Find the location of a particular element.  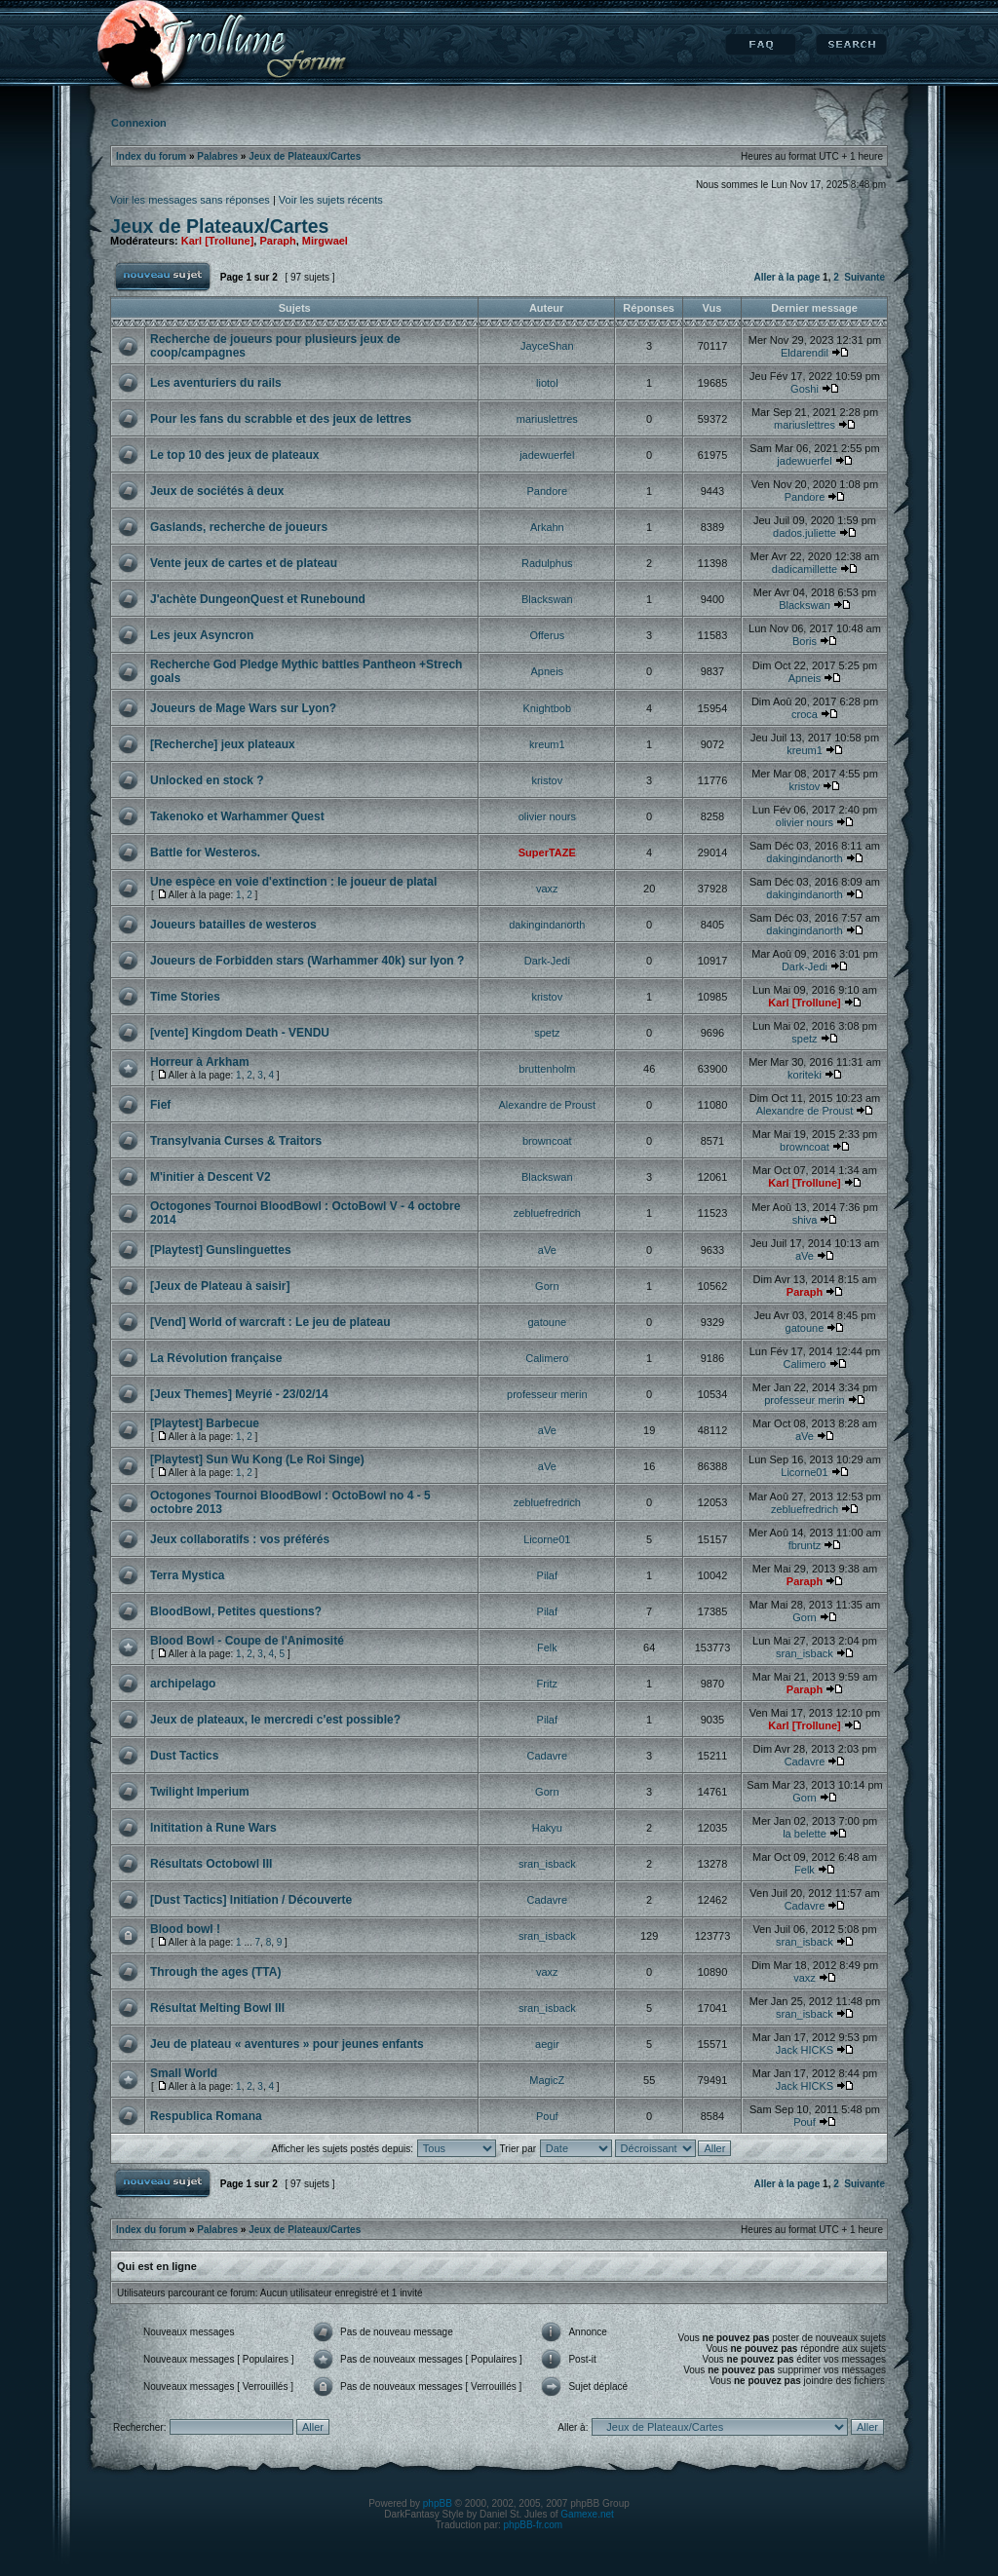

Blackswan is located at coordinates (547, 599).